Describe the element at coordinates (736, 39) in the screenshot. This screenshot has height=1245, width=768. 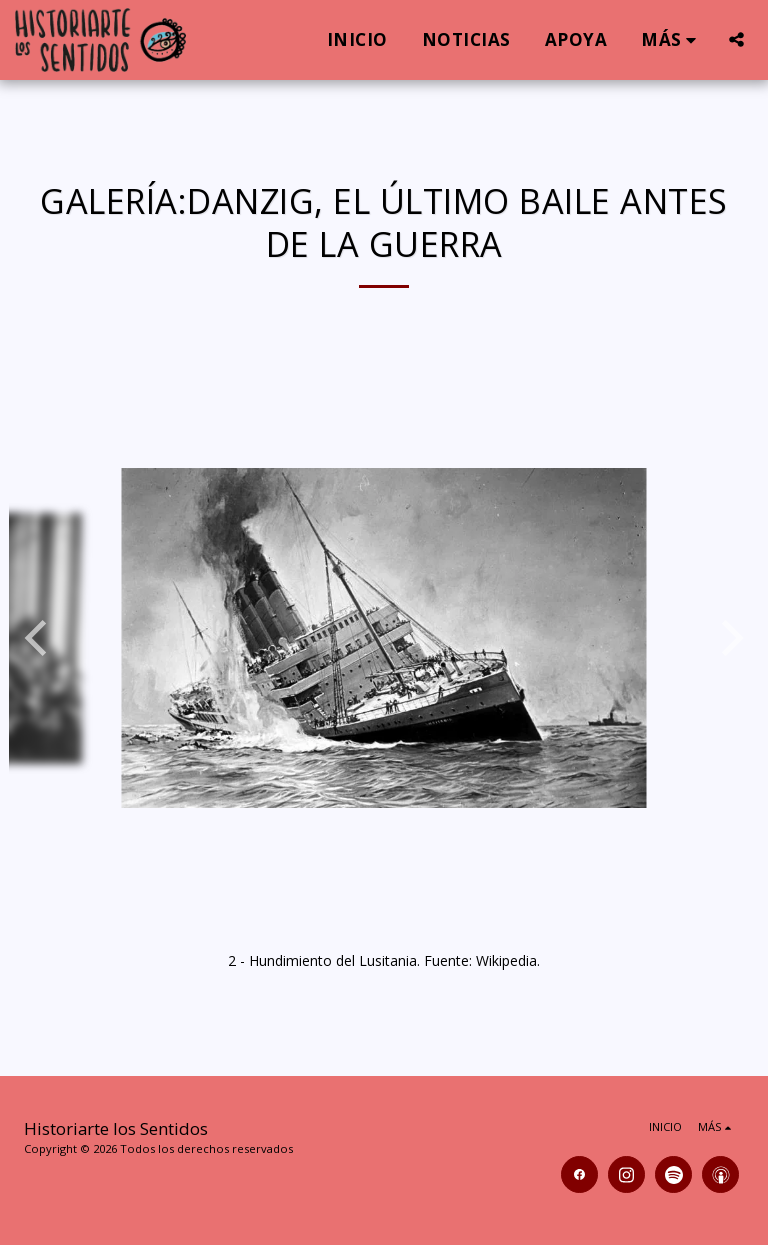
I see `[button]` at that location.